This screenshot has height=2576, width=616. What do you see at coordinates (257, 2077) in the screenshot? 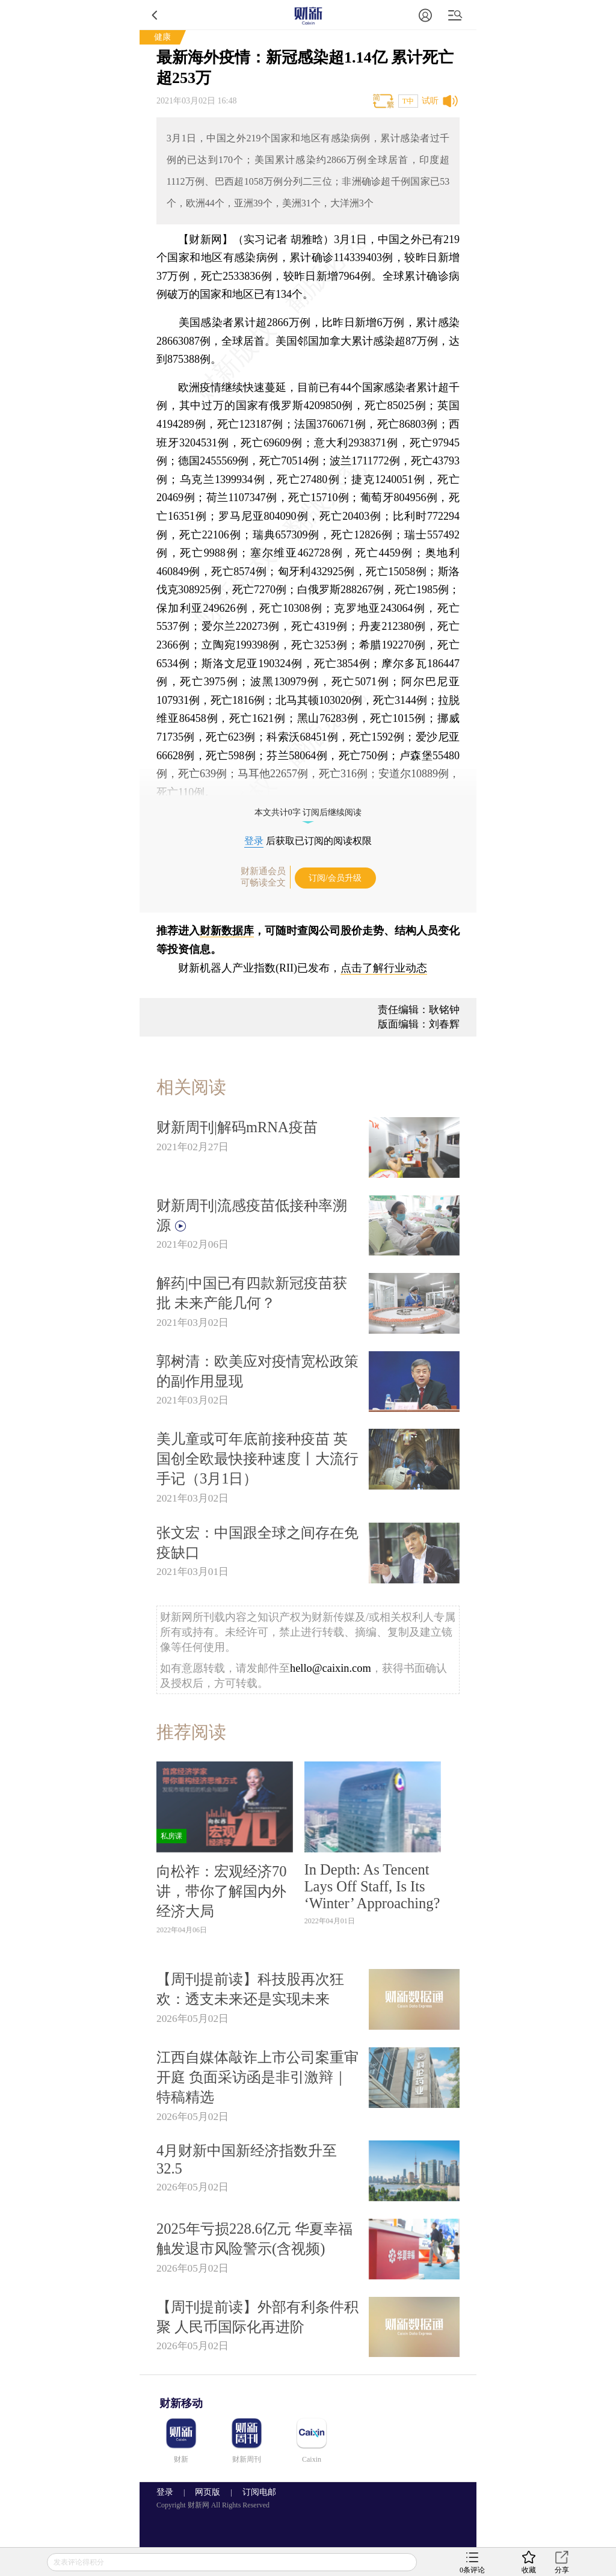
I see `江西自媒体敲诈上市公司案重审开庭 负面采访函是非引激辩｜特稿精选` at bounding box center [257, 2077].